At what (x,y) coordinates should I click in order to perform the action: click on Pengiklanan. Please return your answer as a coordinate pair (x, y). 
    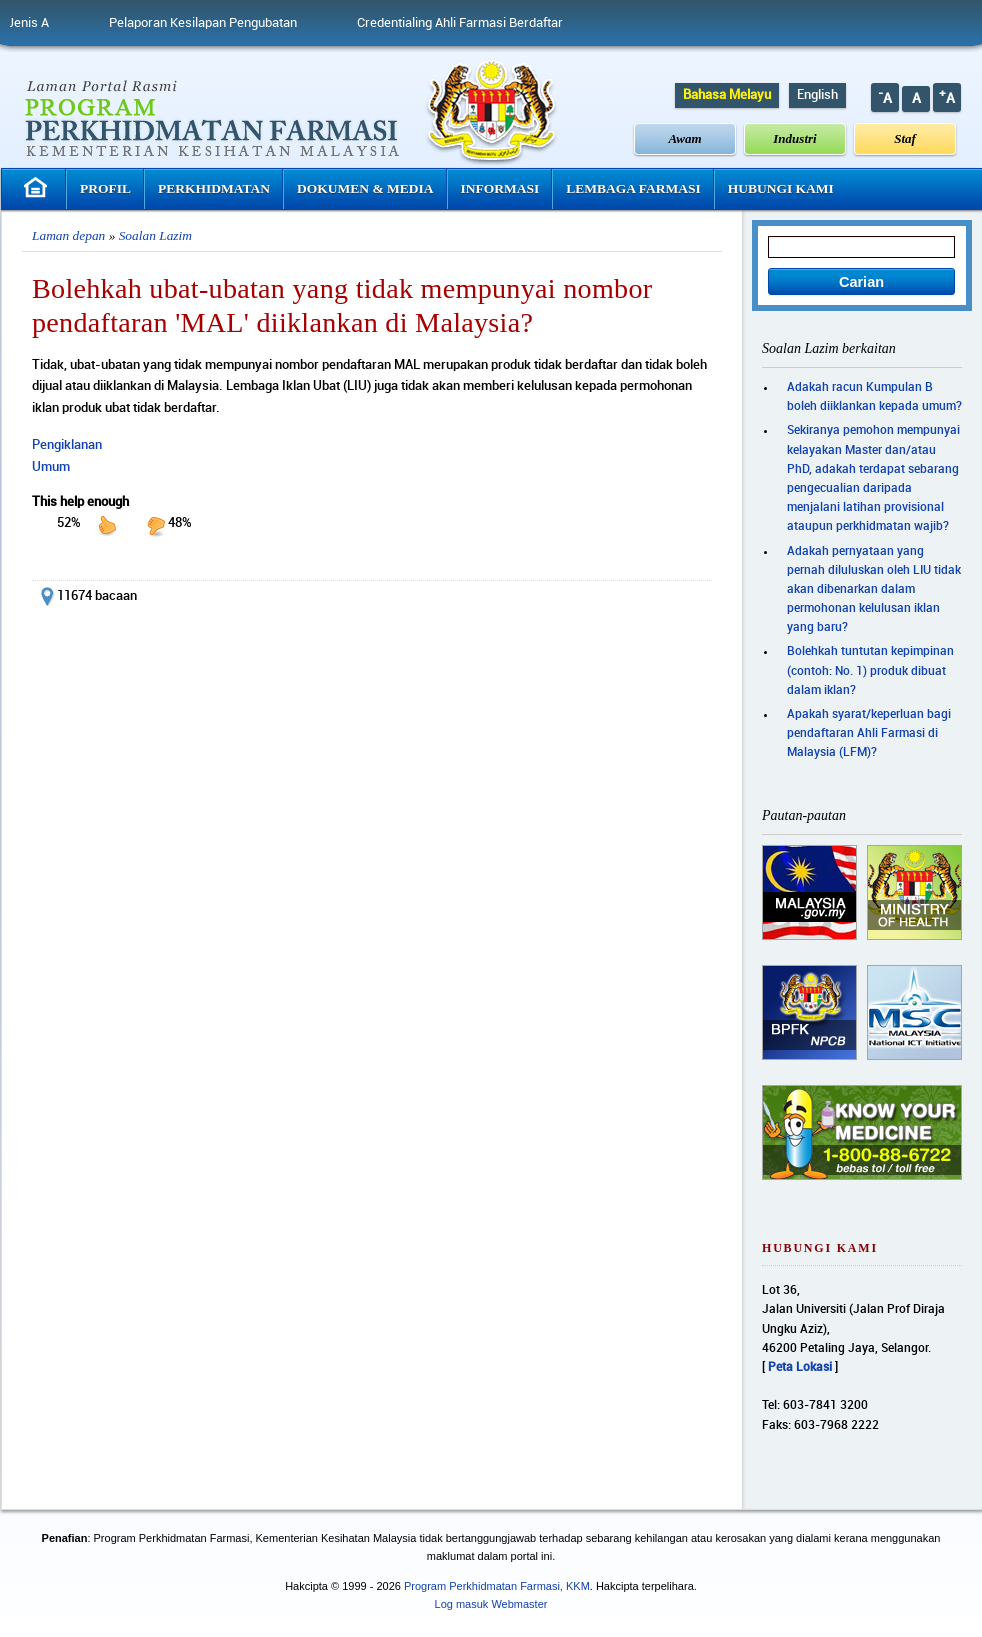
    Looking at the image, I should click on (67, 445).